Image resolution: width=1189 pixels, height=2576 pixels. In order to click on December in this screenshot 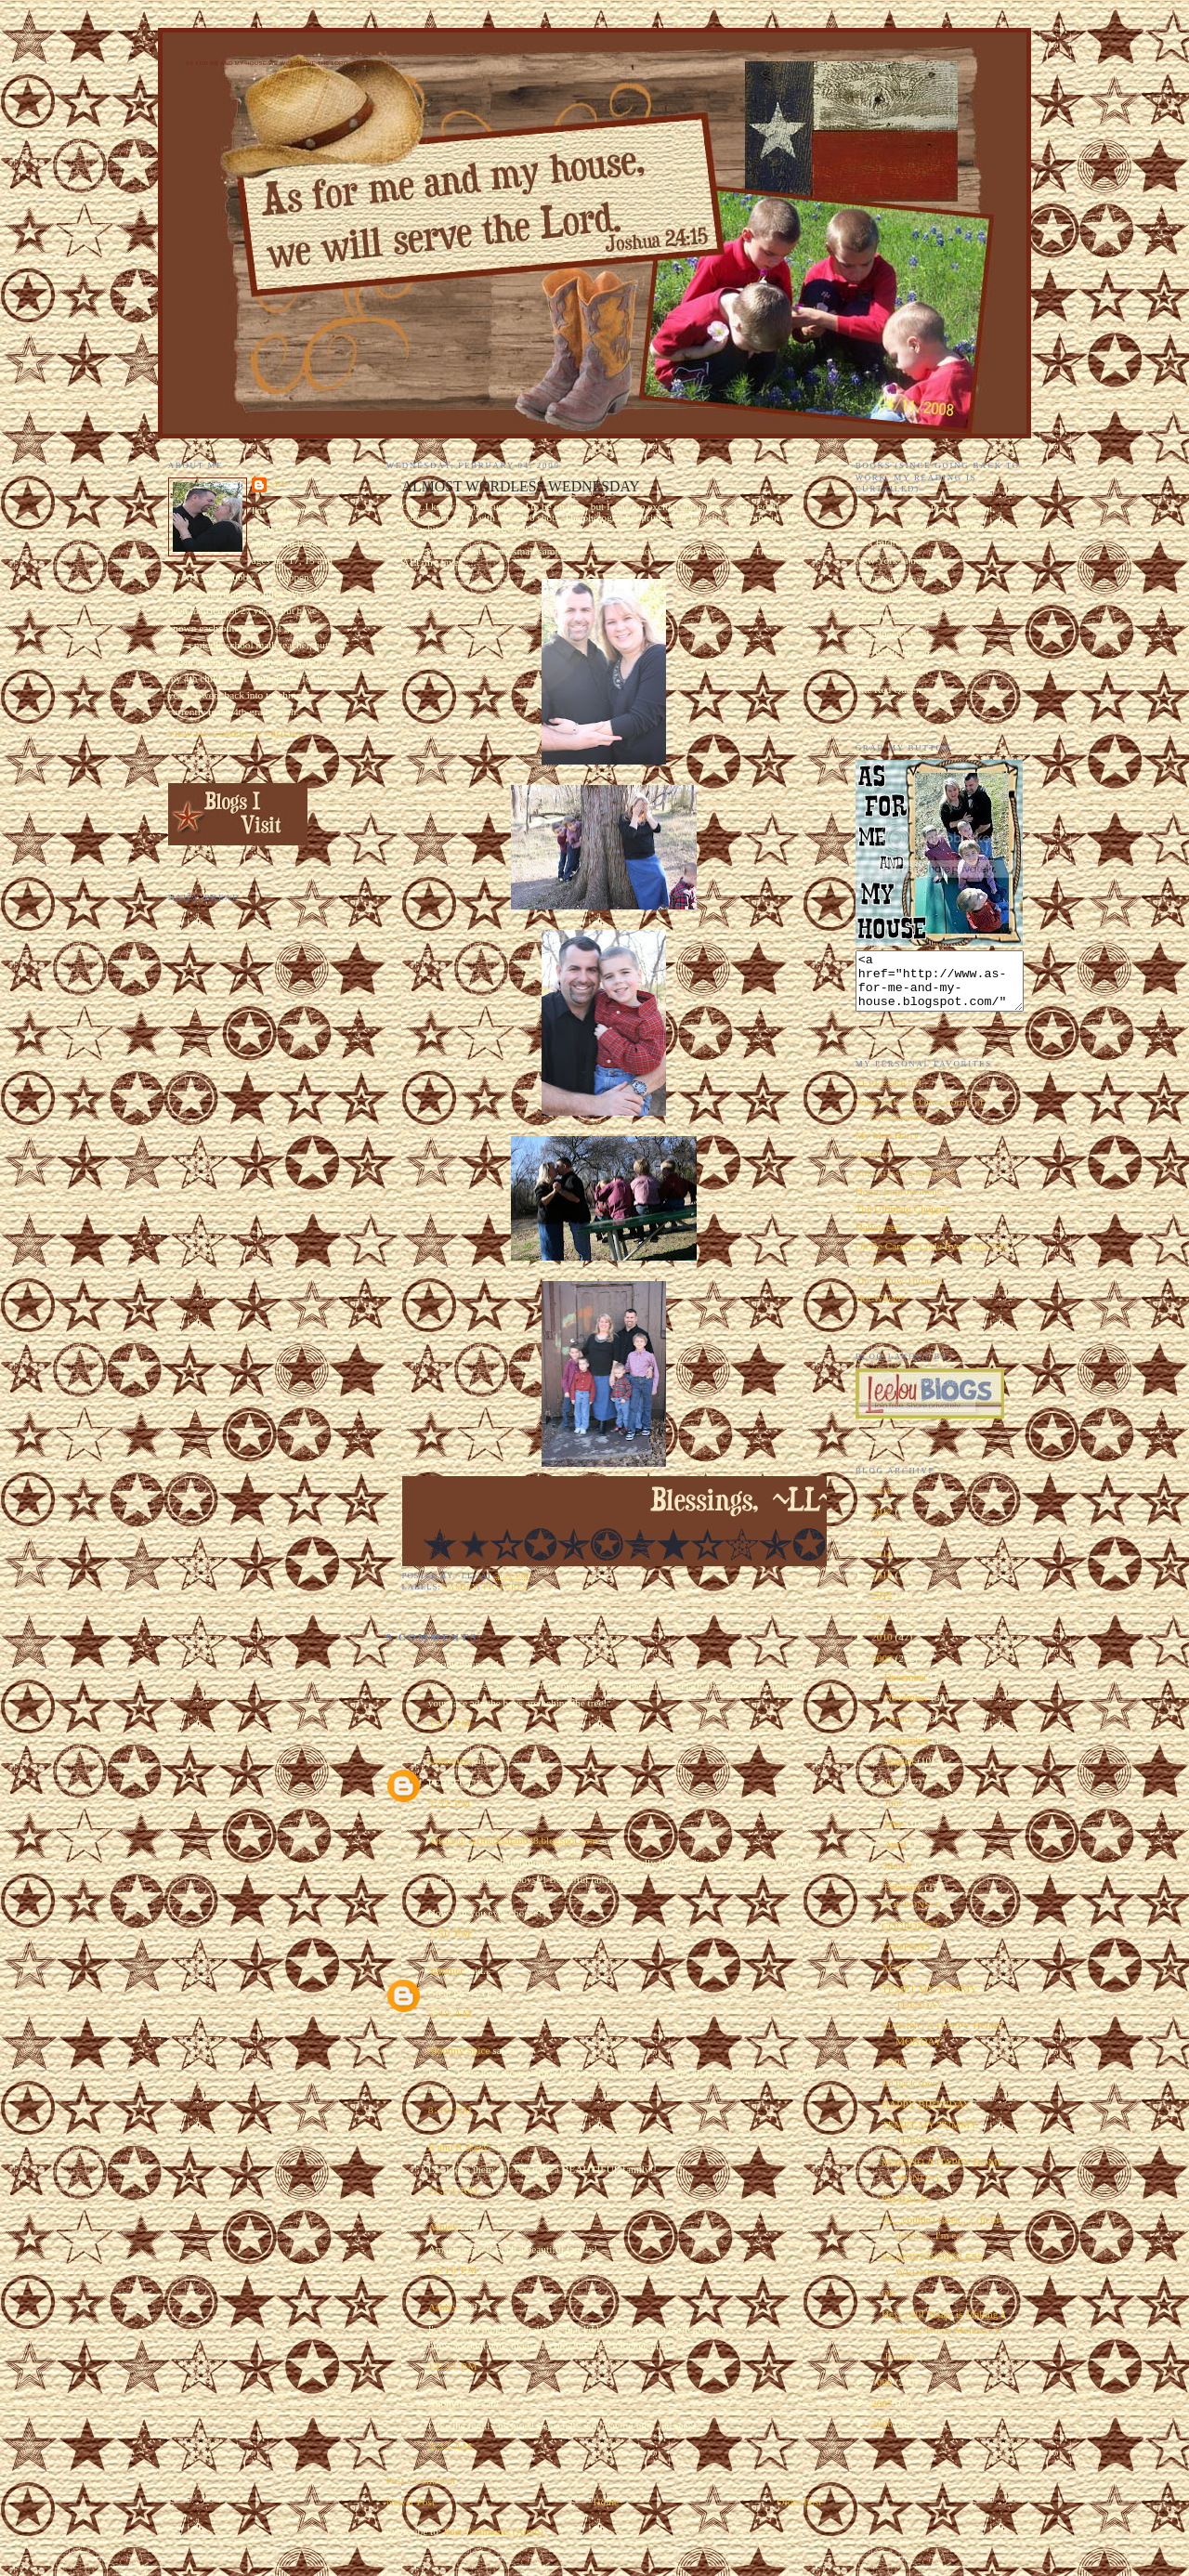, I will do `click(907, 1687)`.